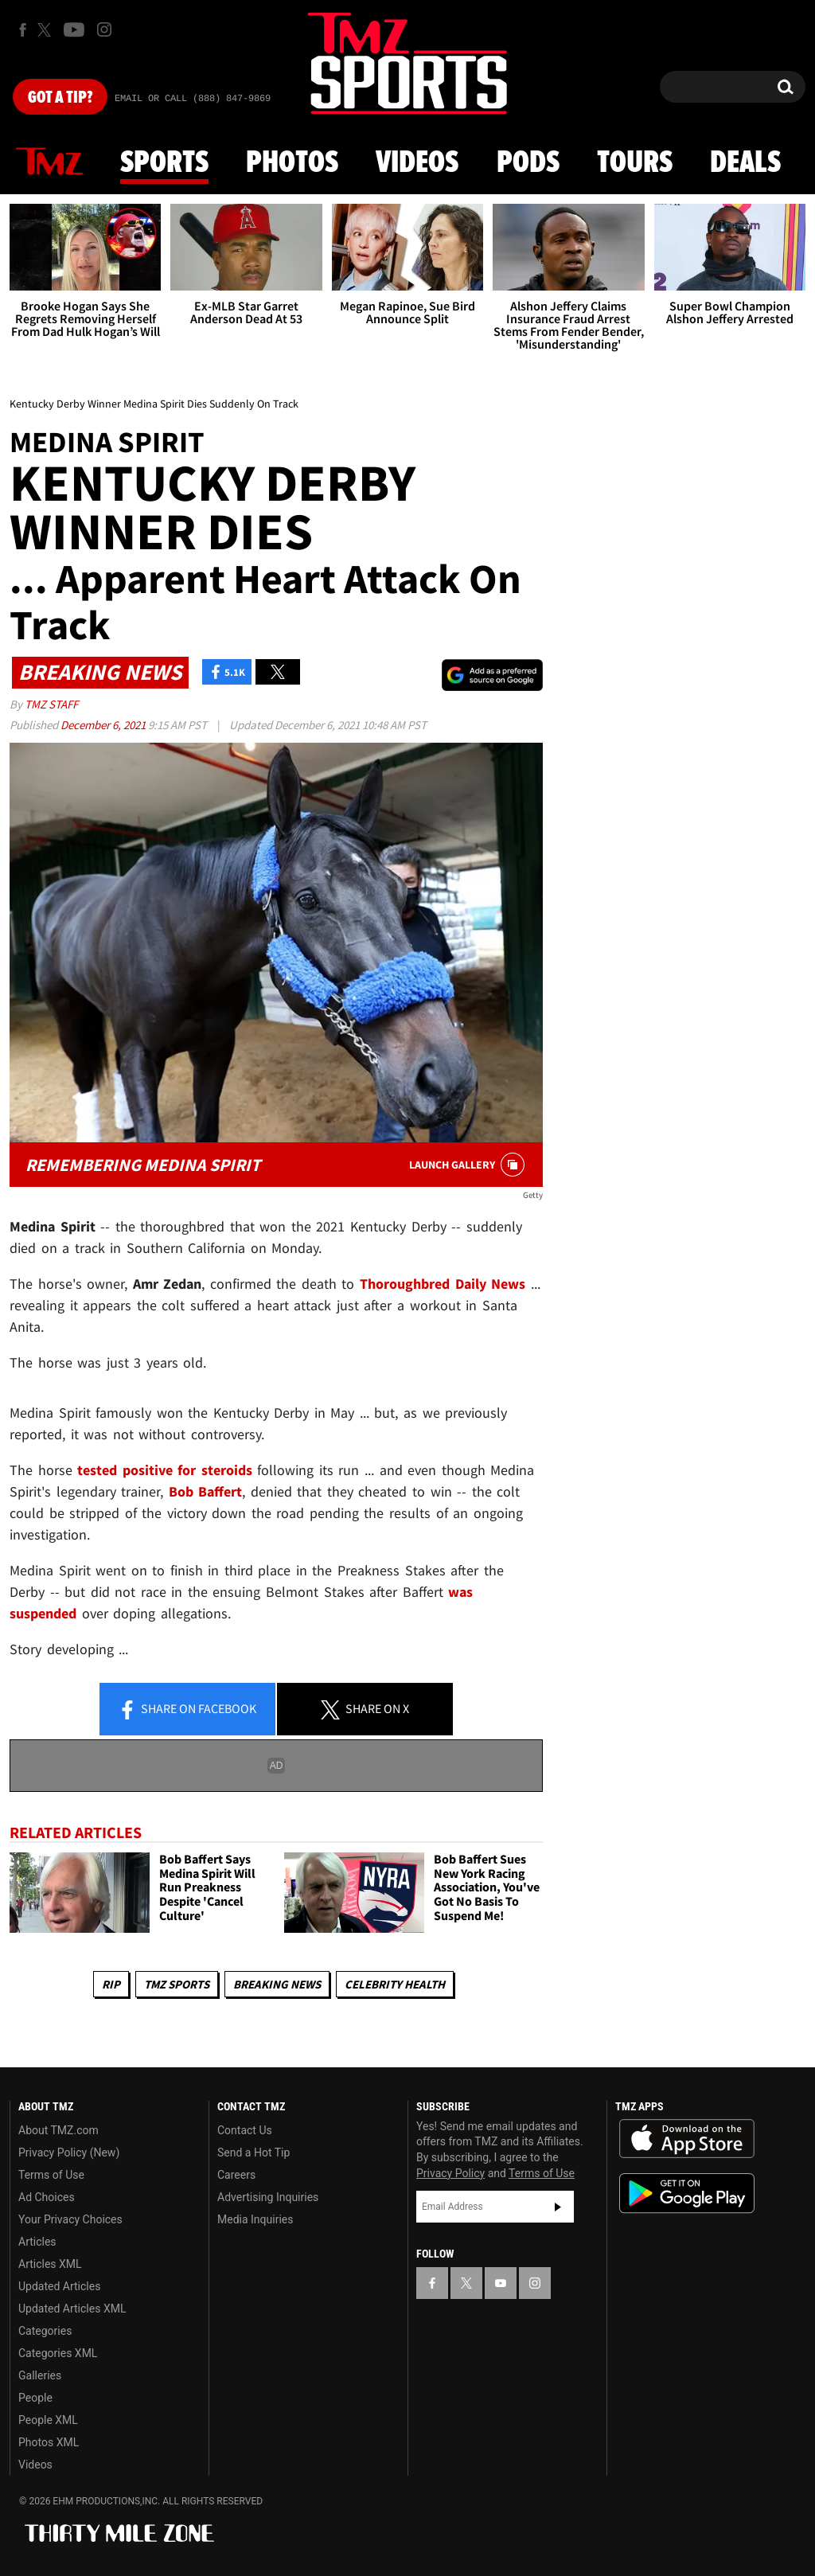 Image resolution: width=815 pixels, height=2576 pixels. What do you see at coordinates (49, 162) in the screenshot?
I see `News` at bounding box center [49, 162].